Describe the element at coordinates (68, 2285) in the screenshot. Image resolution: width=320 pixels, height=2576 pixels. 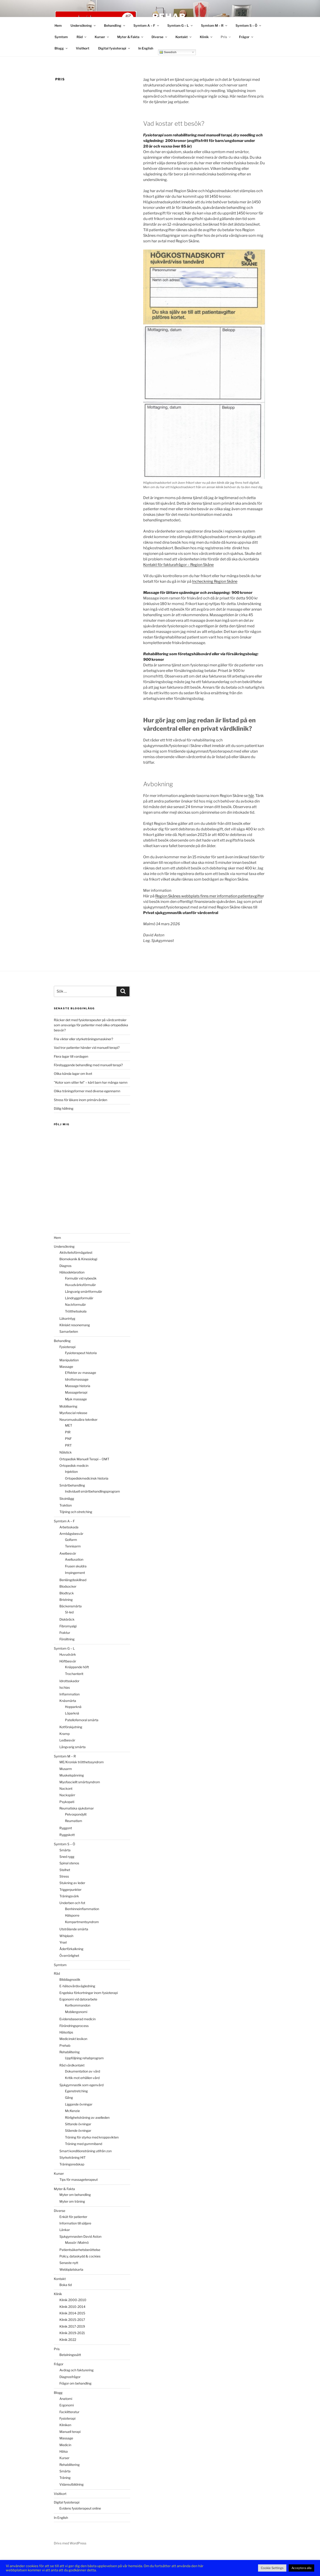
I see `Senaste nytt` at that location.